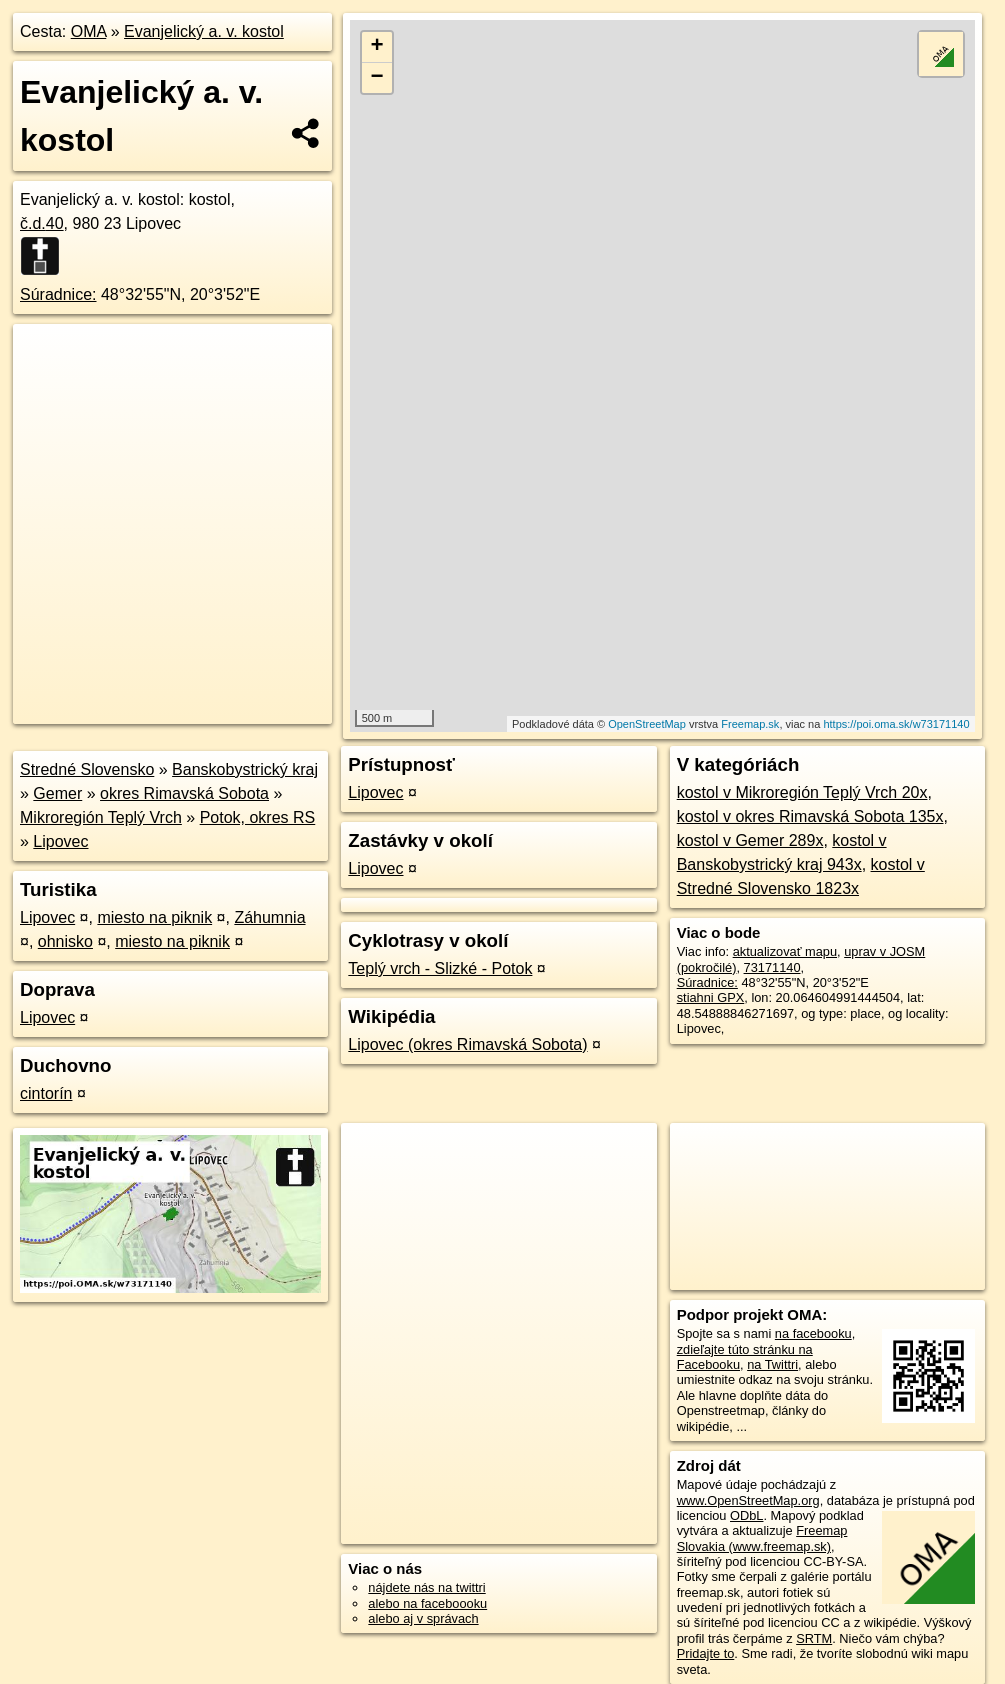  Describe the element at coordinates (772, 1364) in the screenshot. I see `na Twittri` at that location.